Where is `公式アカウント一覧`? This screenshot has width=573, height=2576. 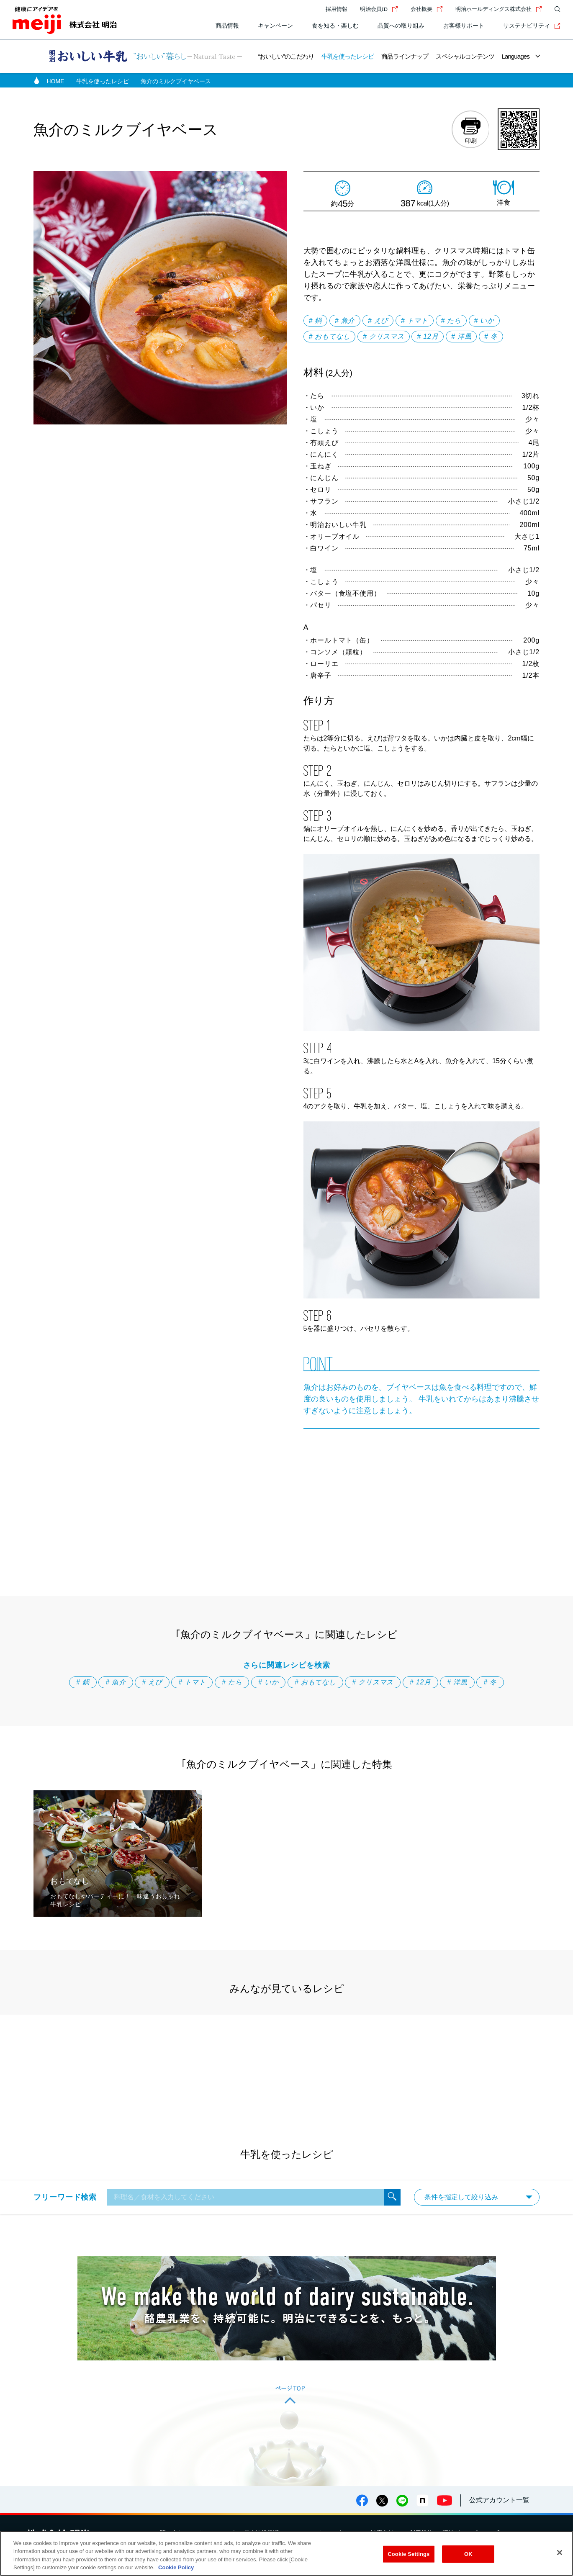
公式アカウント一覧 is located at coordinates (499, 2500).